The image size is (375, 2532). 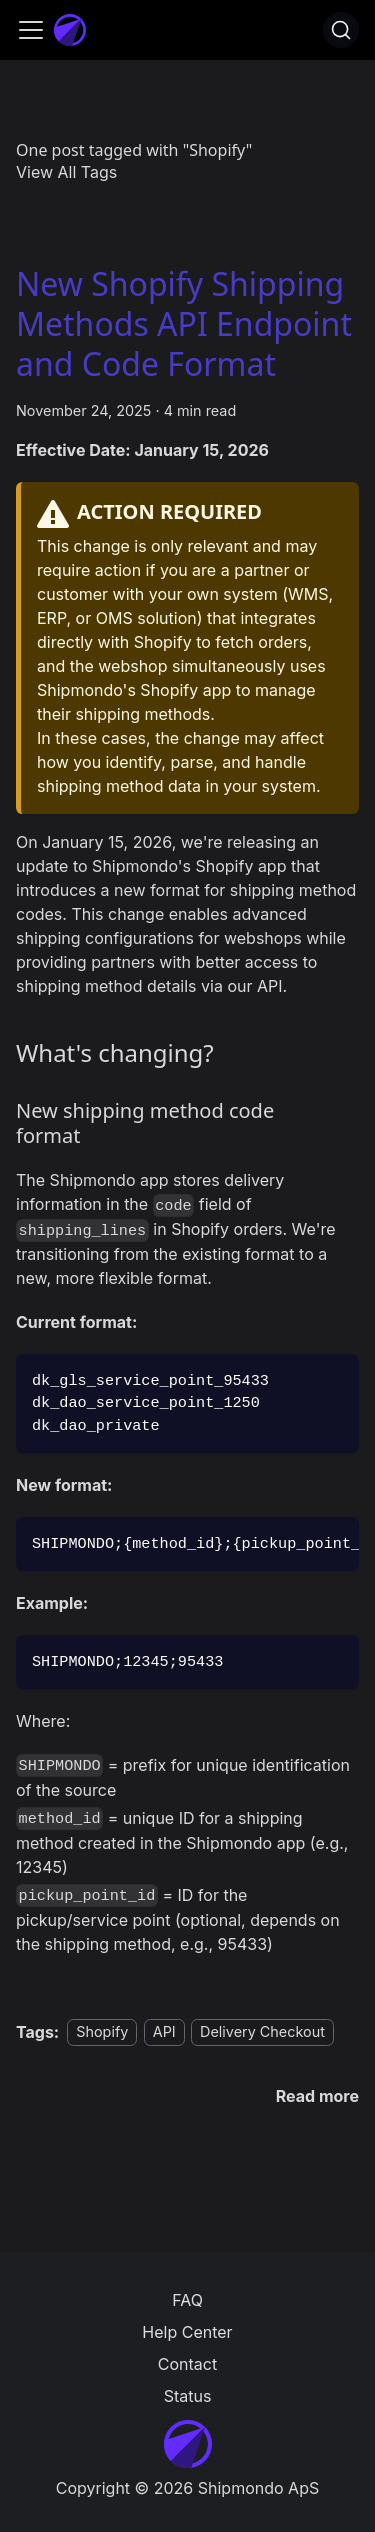 I want to click on Contact, so click(x=187, y=2364).